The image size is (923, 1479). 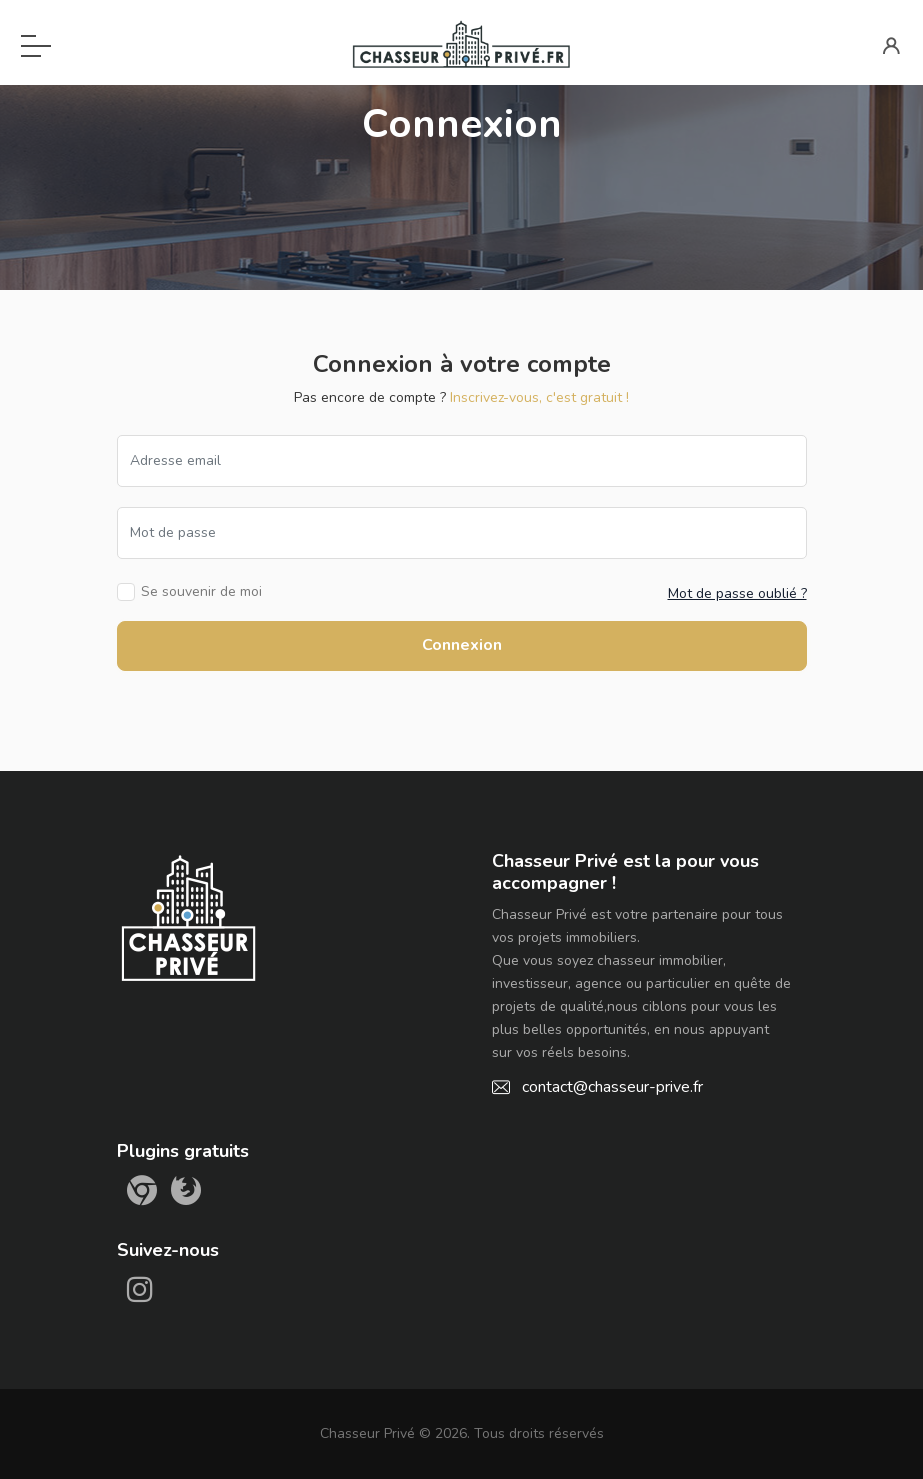 What do you see at coordinates (737, 593) in the screenshot?
I see `Mot de passe oublié ?` at bounding box center [737, 593].